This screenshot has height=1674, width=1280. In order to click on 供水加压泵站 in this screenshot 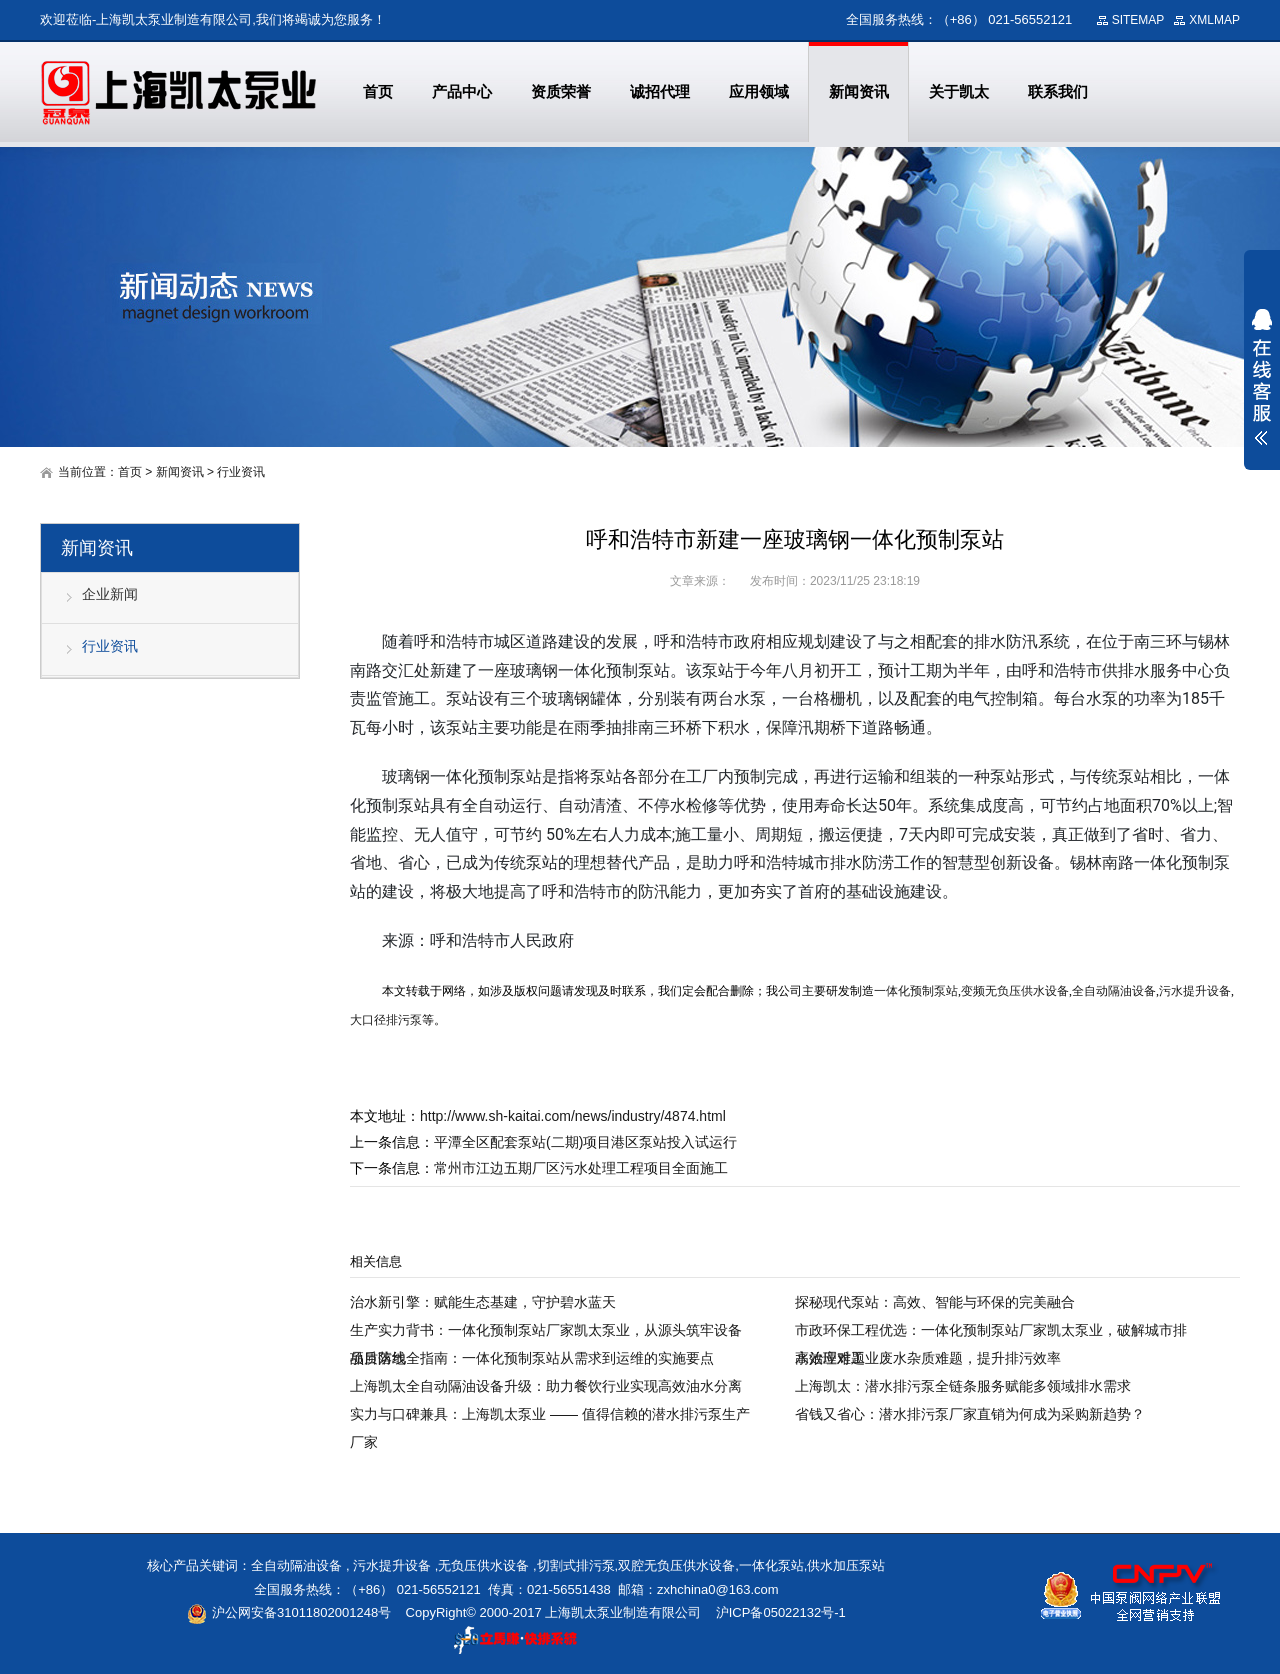, I will do `click(846, 1565)`.